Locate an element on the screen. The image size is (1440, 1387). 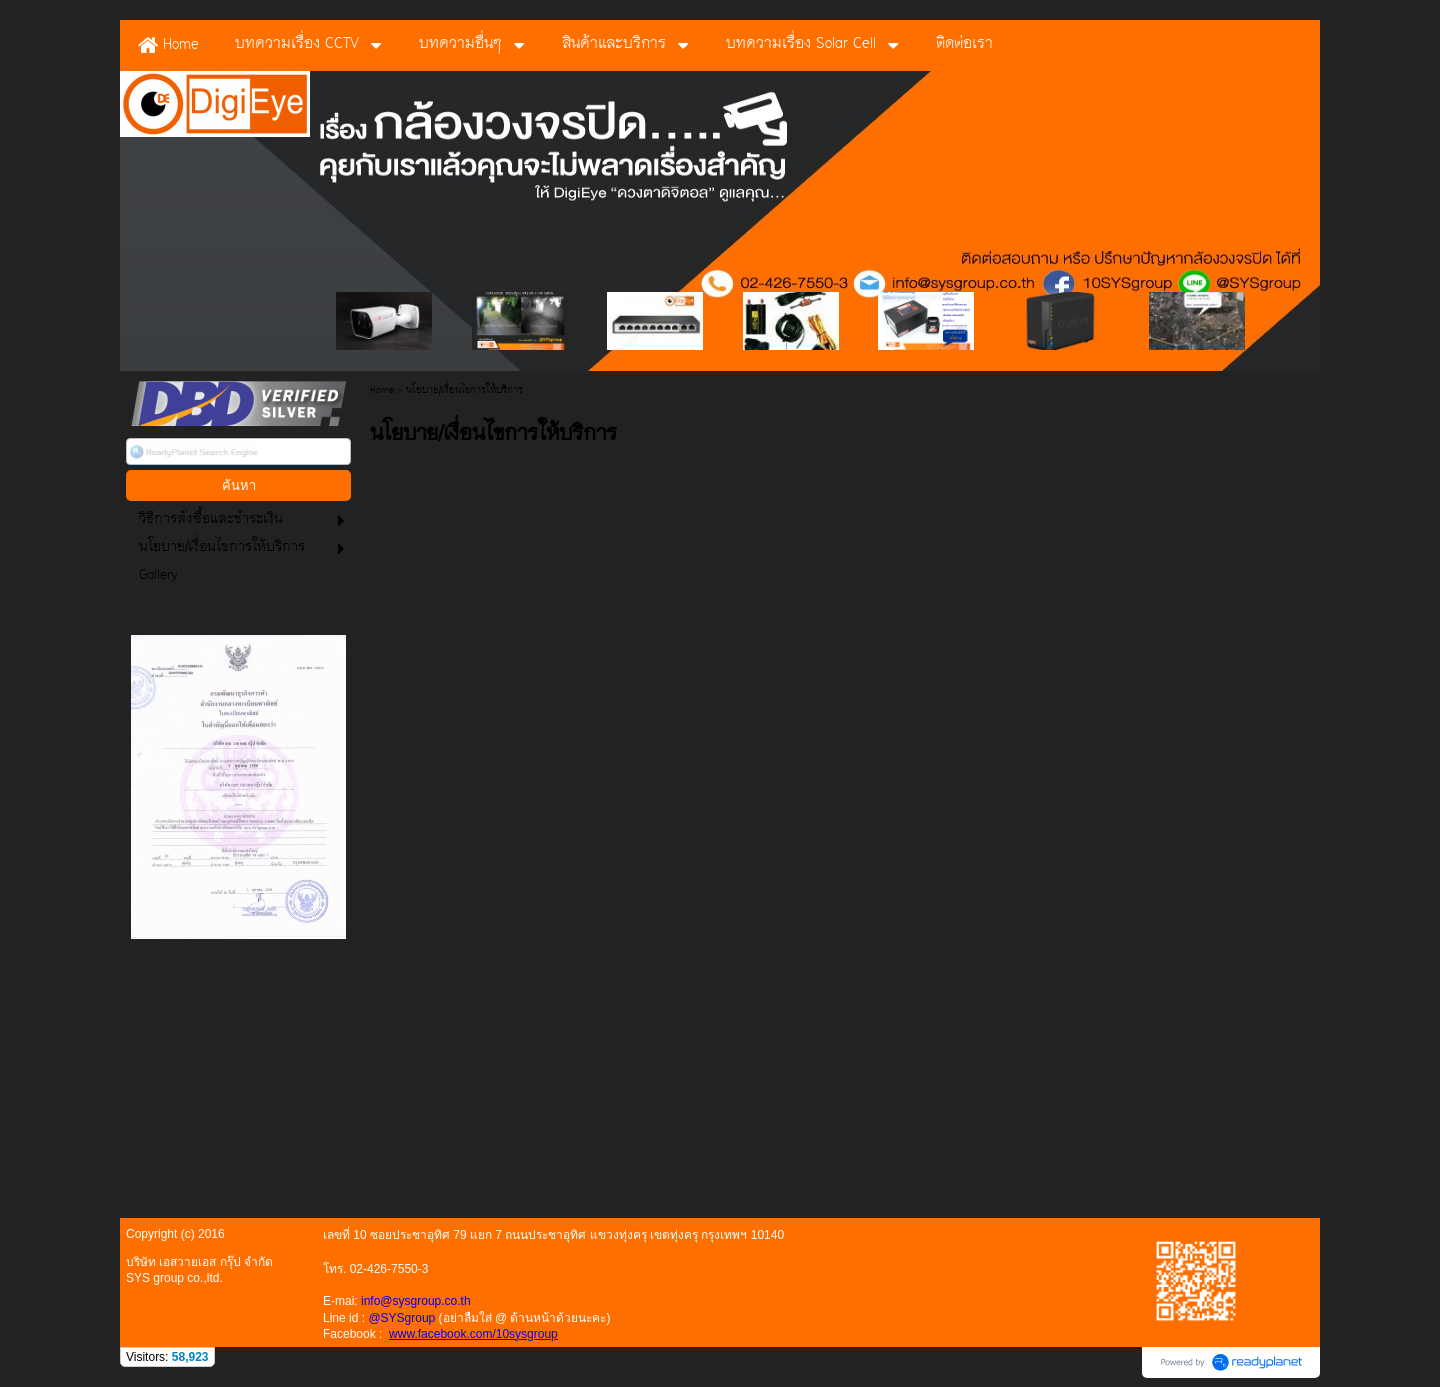
@SYSgroup is located at coordinates (401, 1318).